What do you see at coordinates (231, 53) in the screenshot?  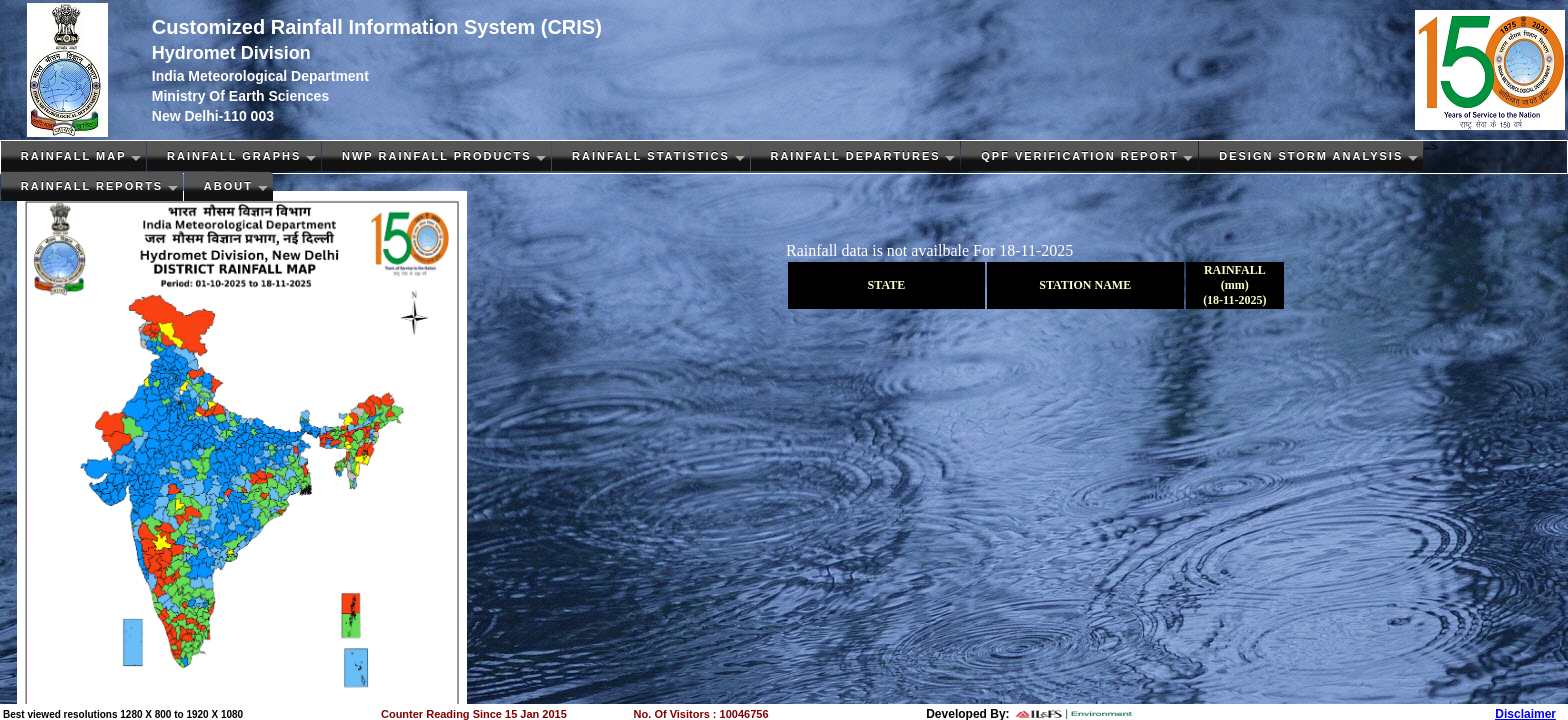 I see `Hydromet Division` at bounding box center [231, 53].